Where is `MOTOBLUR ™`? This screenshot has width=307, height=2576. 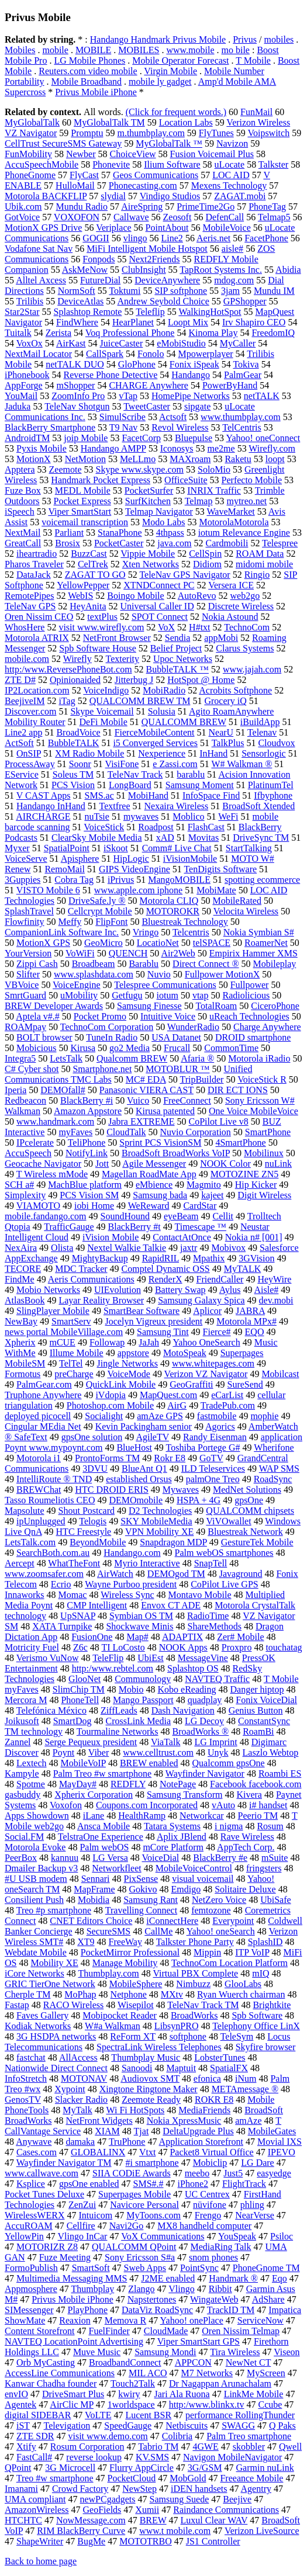 MOTOBLUR ™ is located at coordinates (177, 1069).